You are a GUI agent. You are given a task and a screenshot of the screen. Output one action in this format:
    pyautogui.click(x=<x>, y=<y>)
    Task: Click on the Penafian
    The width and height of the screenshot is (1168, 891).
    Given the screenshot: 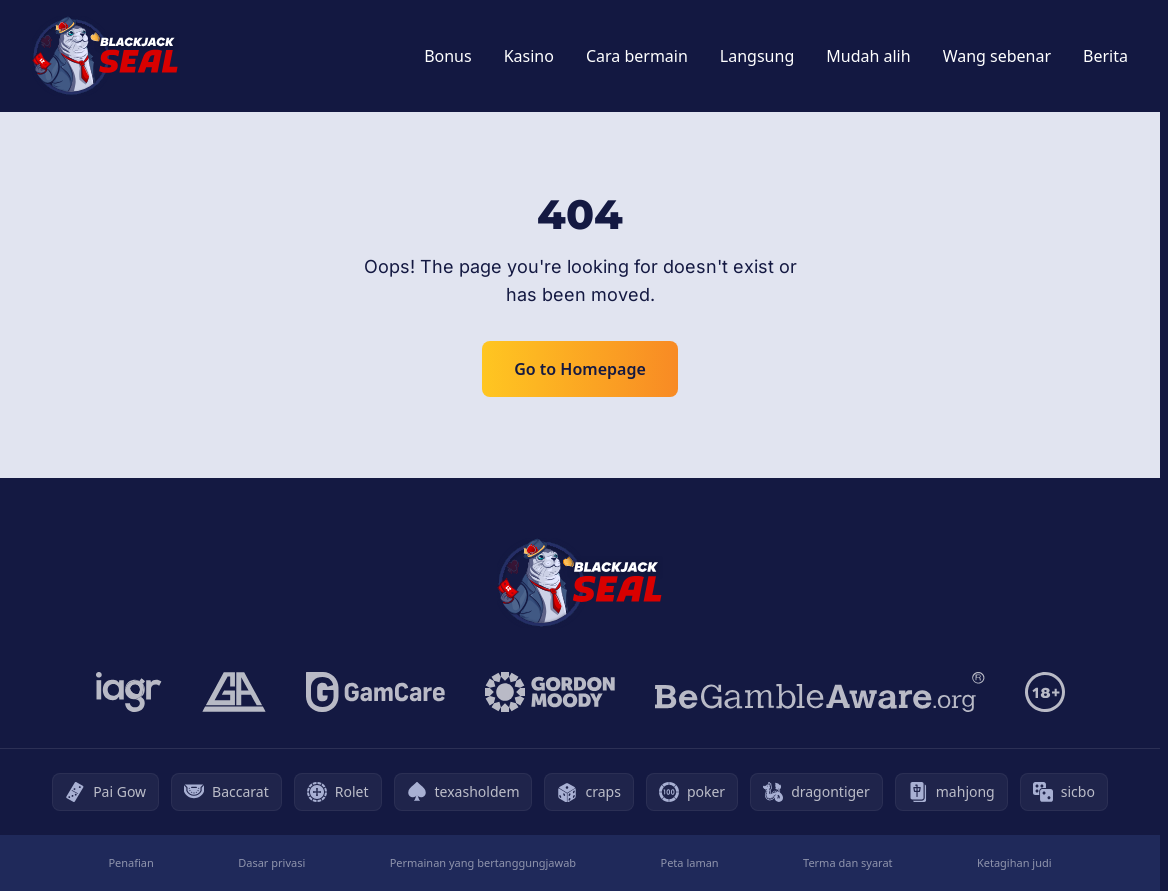 What is the action you would take?
    pyautogui.click(x=130, y=862)
    